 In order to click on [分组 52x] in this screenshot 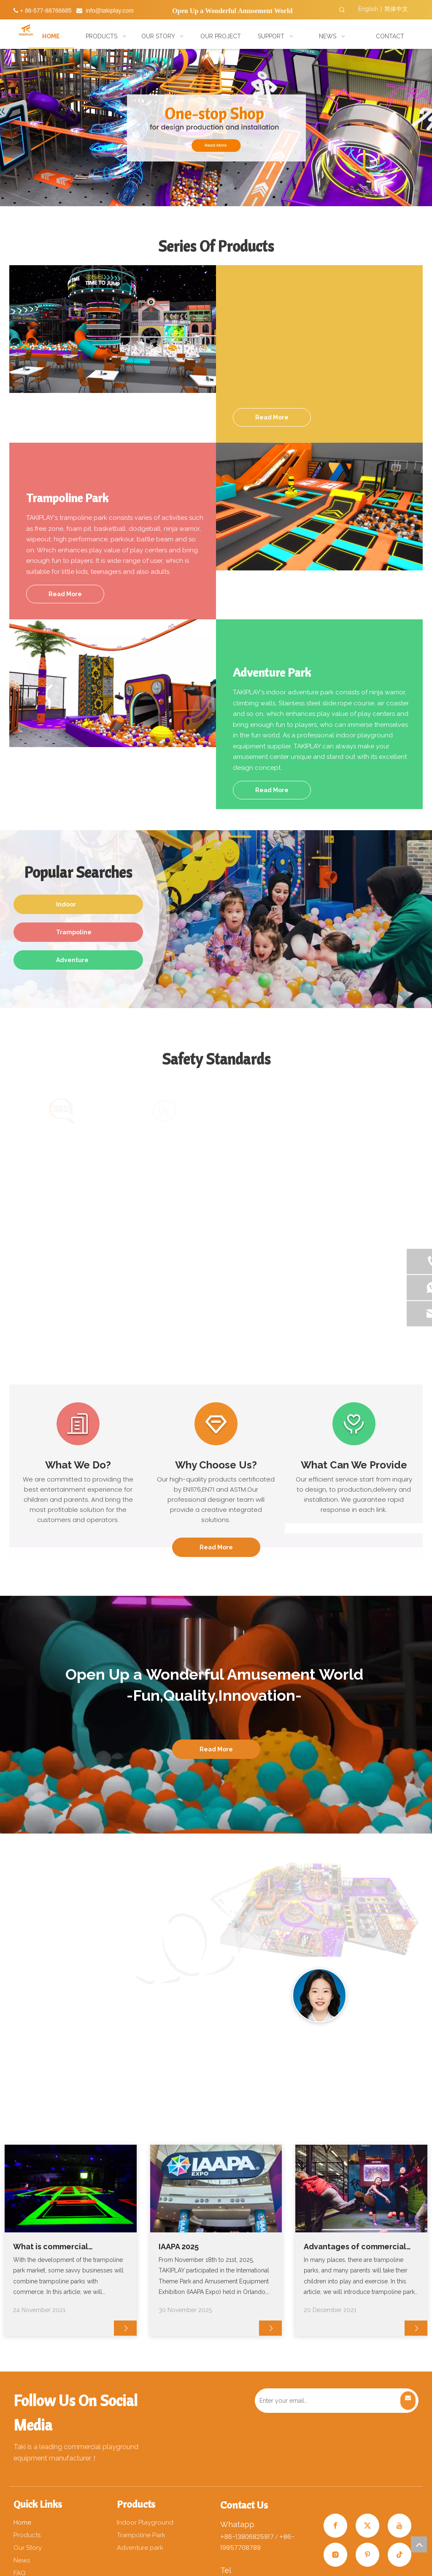, I will do `click(112, 329)`.